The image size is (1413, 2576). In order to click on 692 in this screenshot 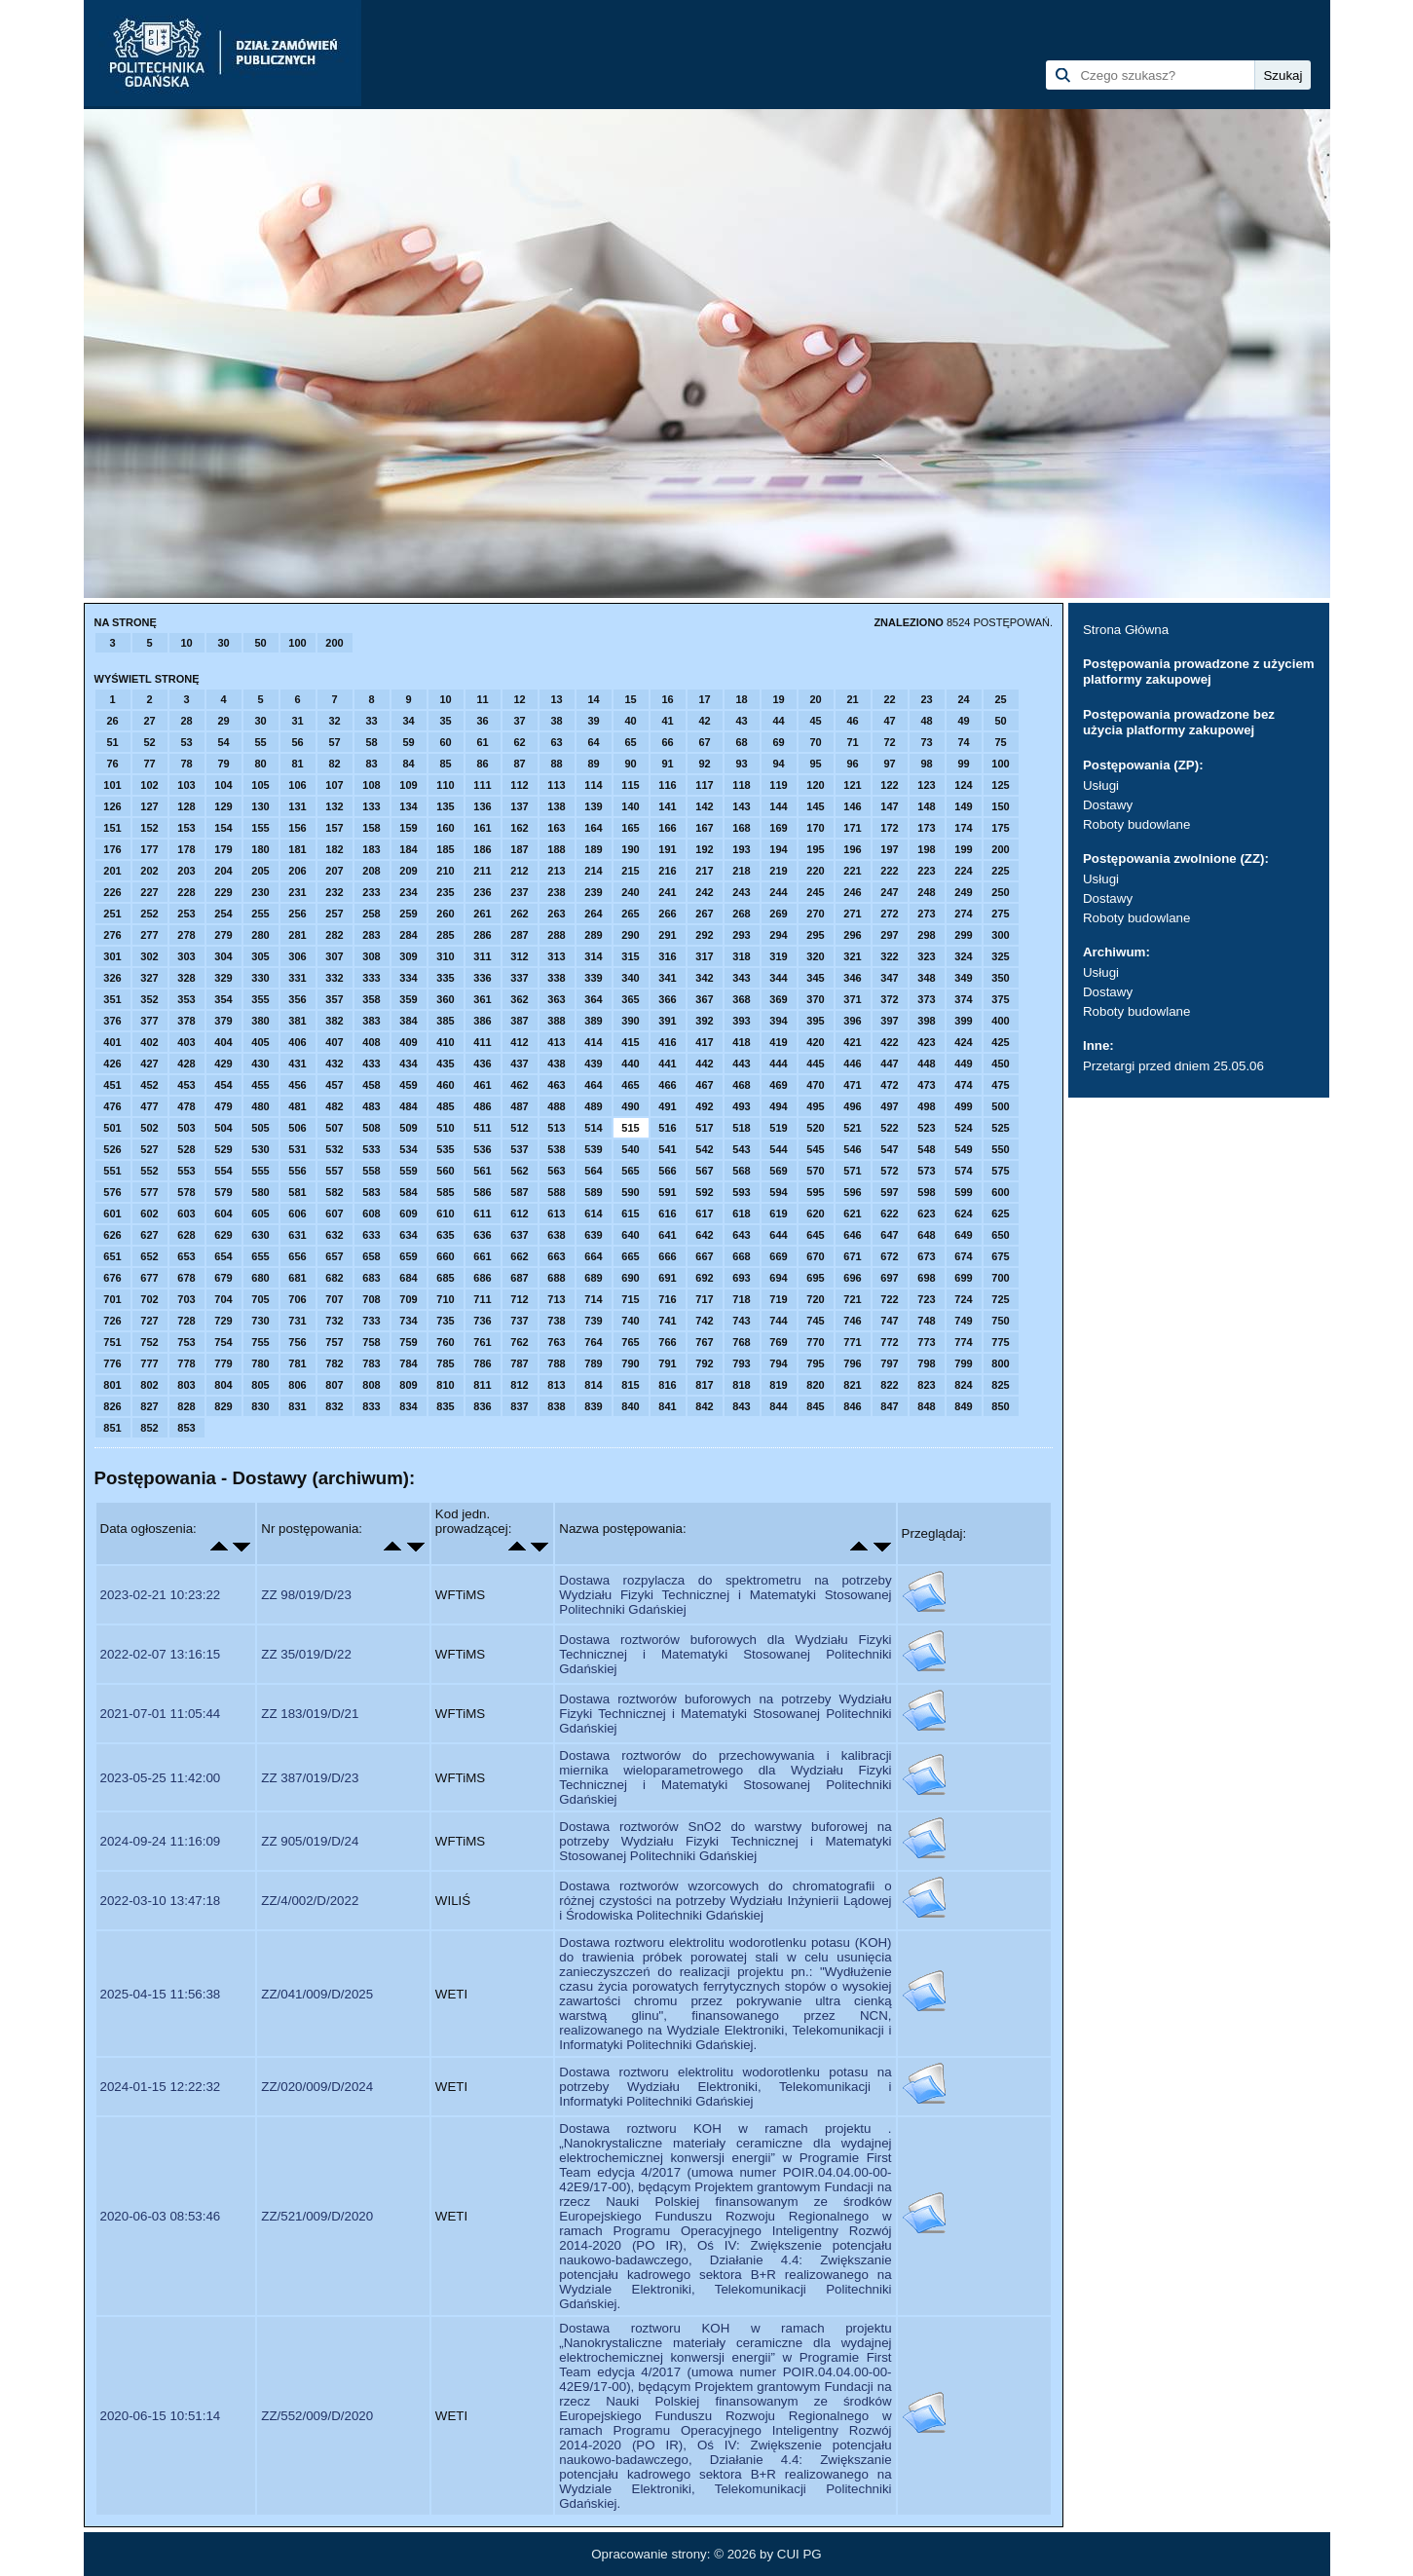, I will do `click(704, 1278)`.